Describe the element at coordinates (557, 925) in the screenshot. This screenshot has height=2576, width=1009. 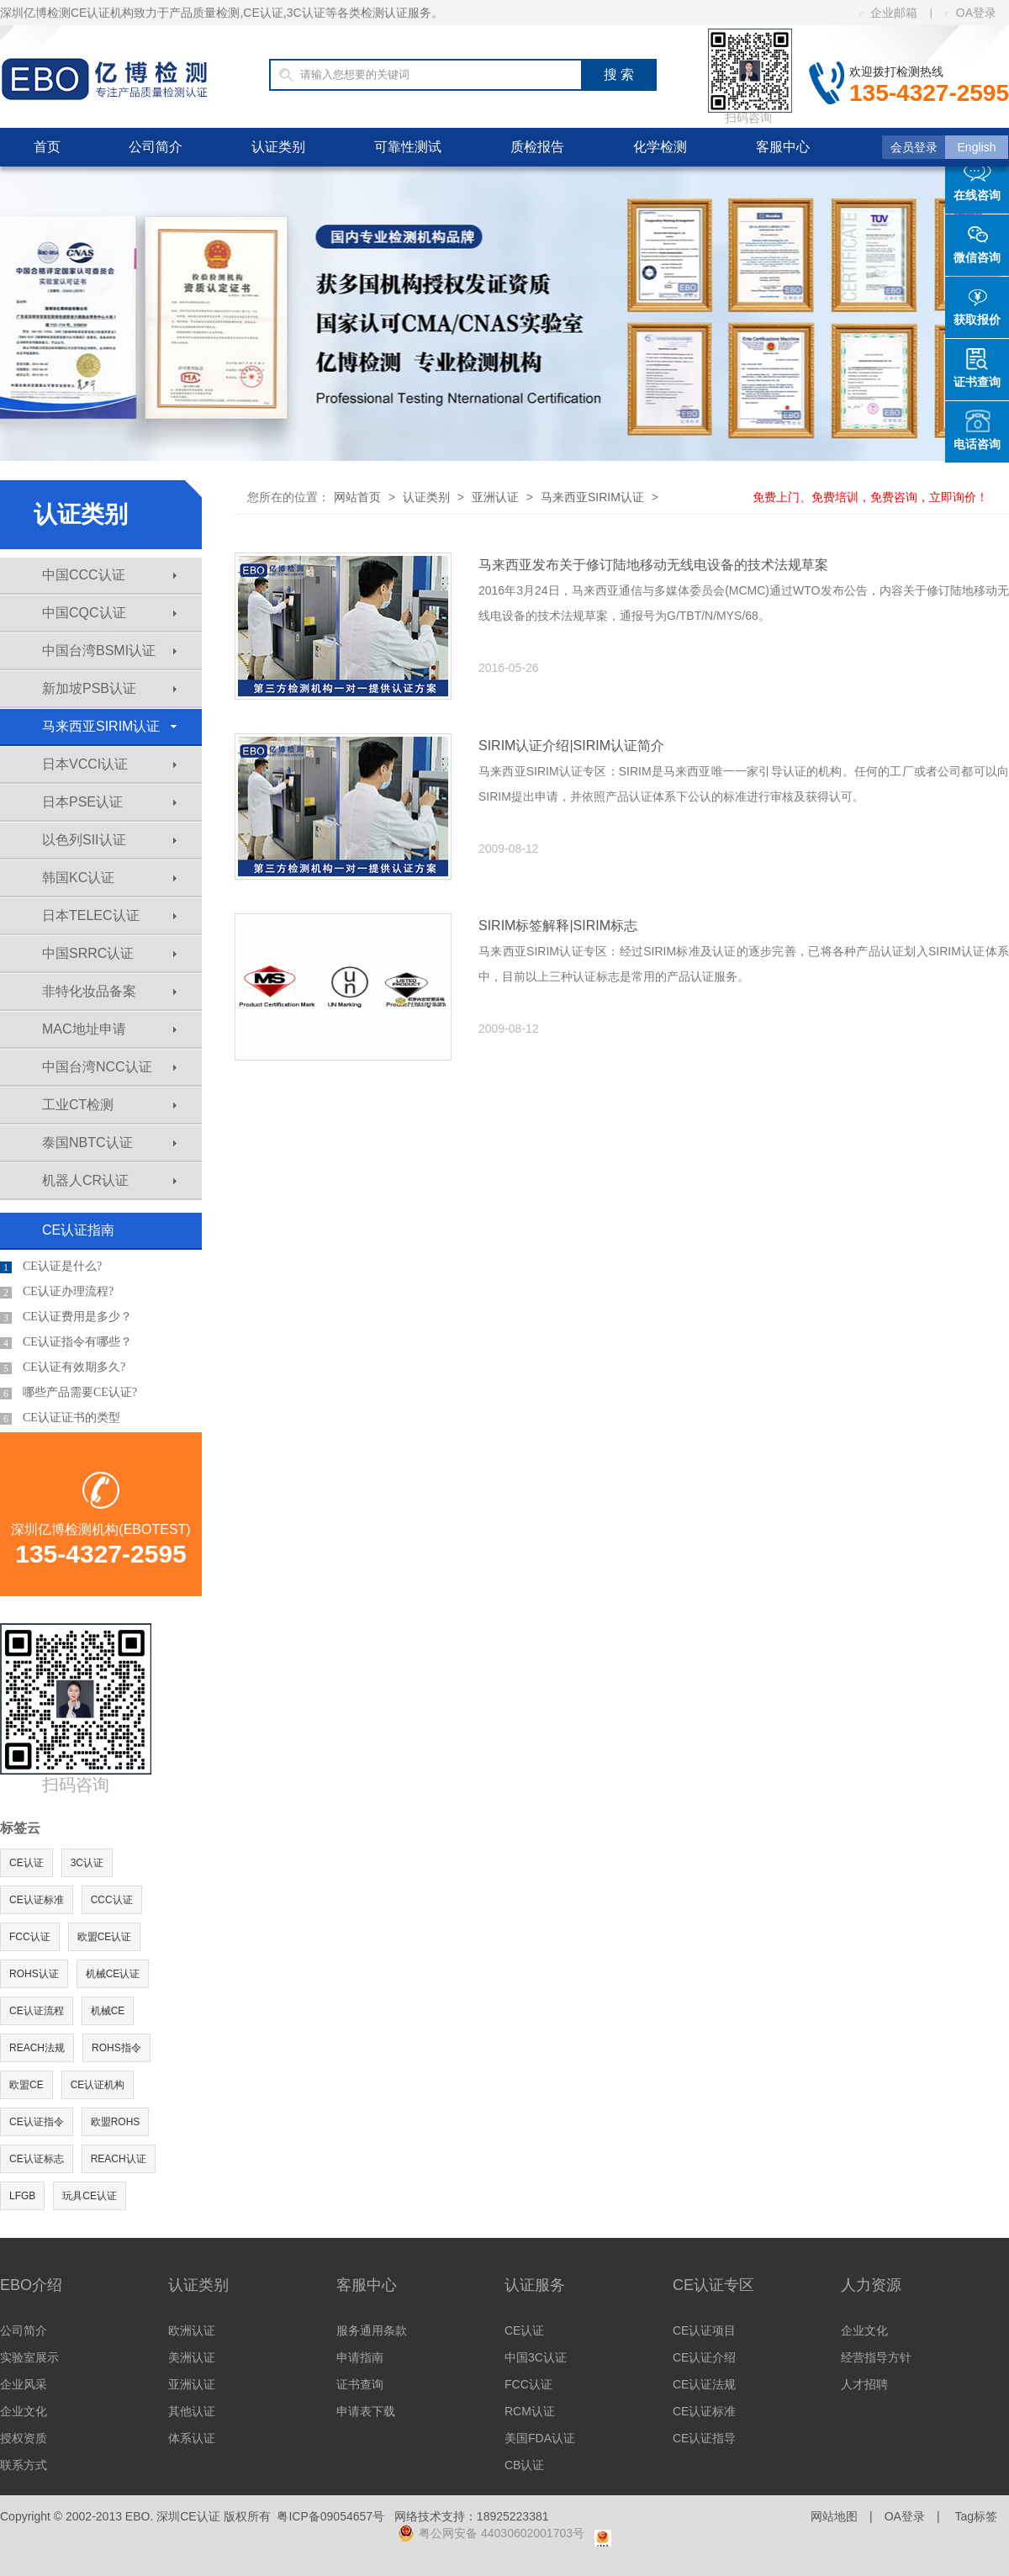
I see `SIRIM标签解释|SIRIM标志` at that location.